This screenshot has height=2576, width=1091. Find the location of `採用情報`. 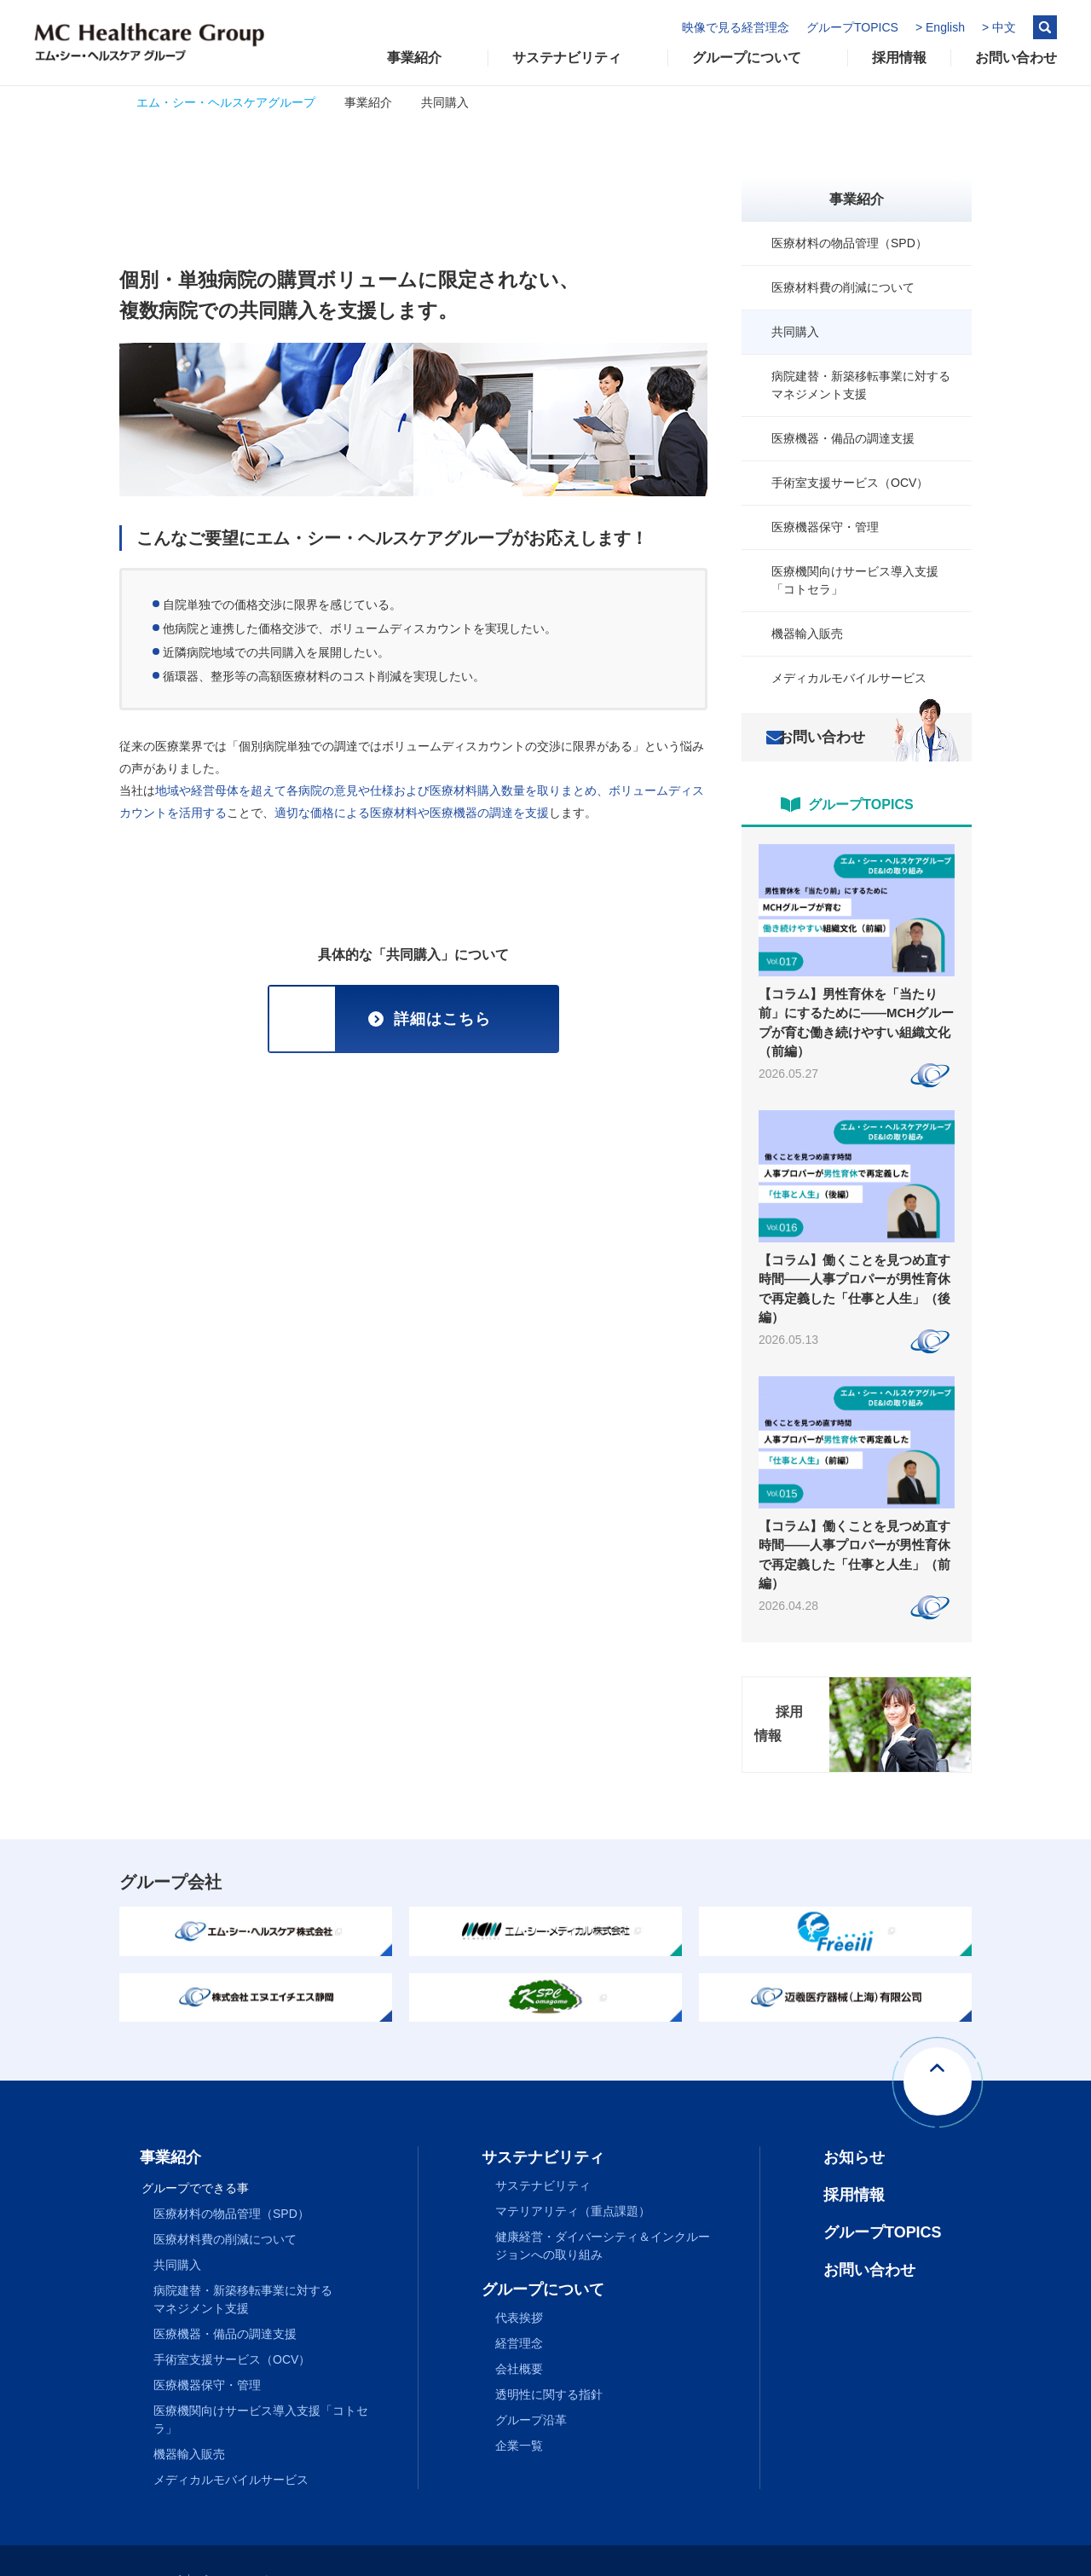

採用情報 is located at coordinates (854, 2157).